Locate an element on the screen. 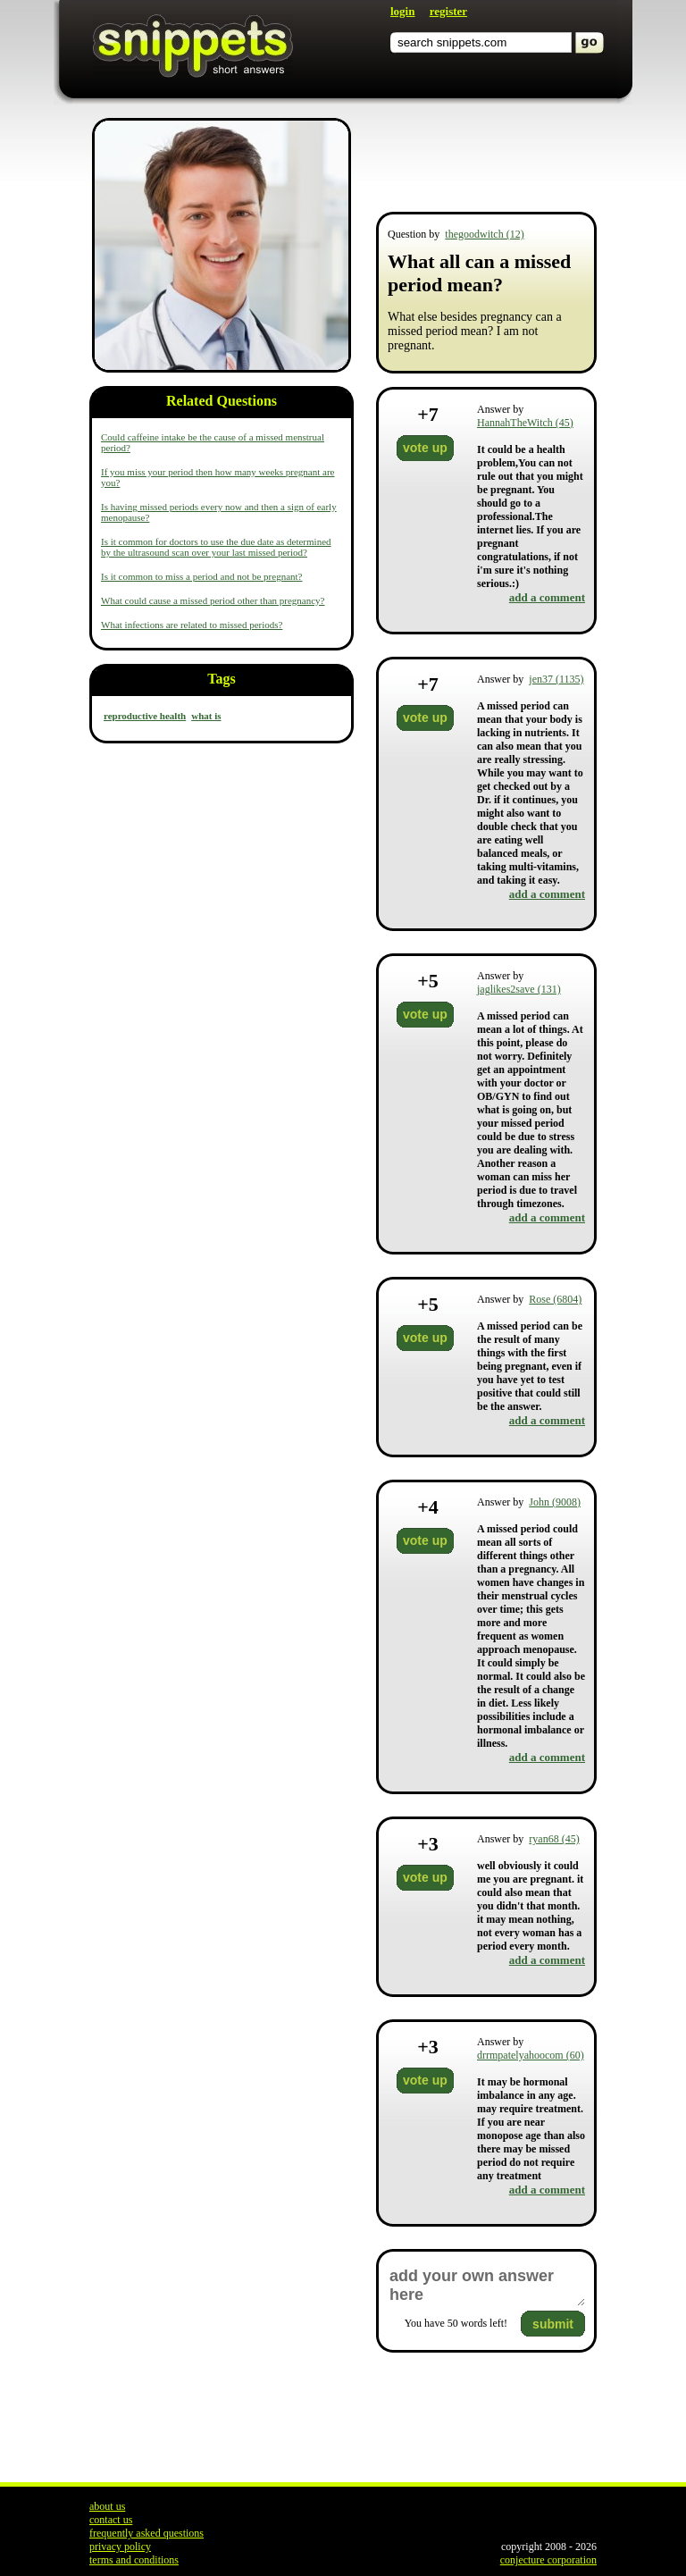 This screenshot has height=2576, width=686. ryan68 (45) is located at coordinates (554, 1839).